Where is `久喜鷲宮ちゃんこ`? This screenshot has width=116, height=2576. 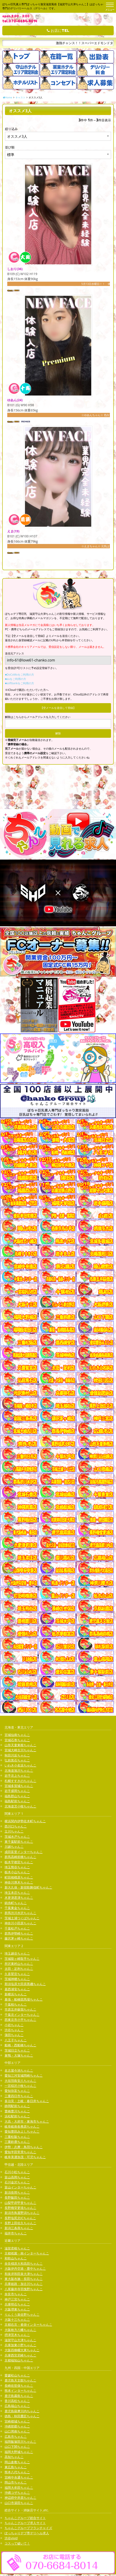
久喜鷲宮ちゃんこ is located at coordinates (17, 1975).